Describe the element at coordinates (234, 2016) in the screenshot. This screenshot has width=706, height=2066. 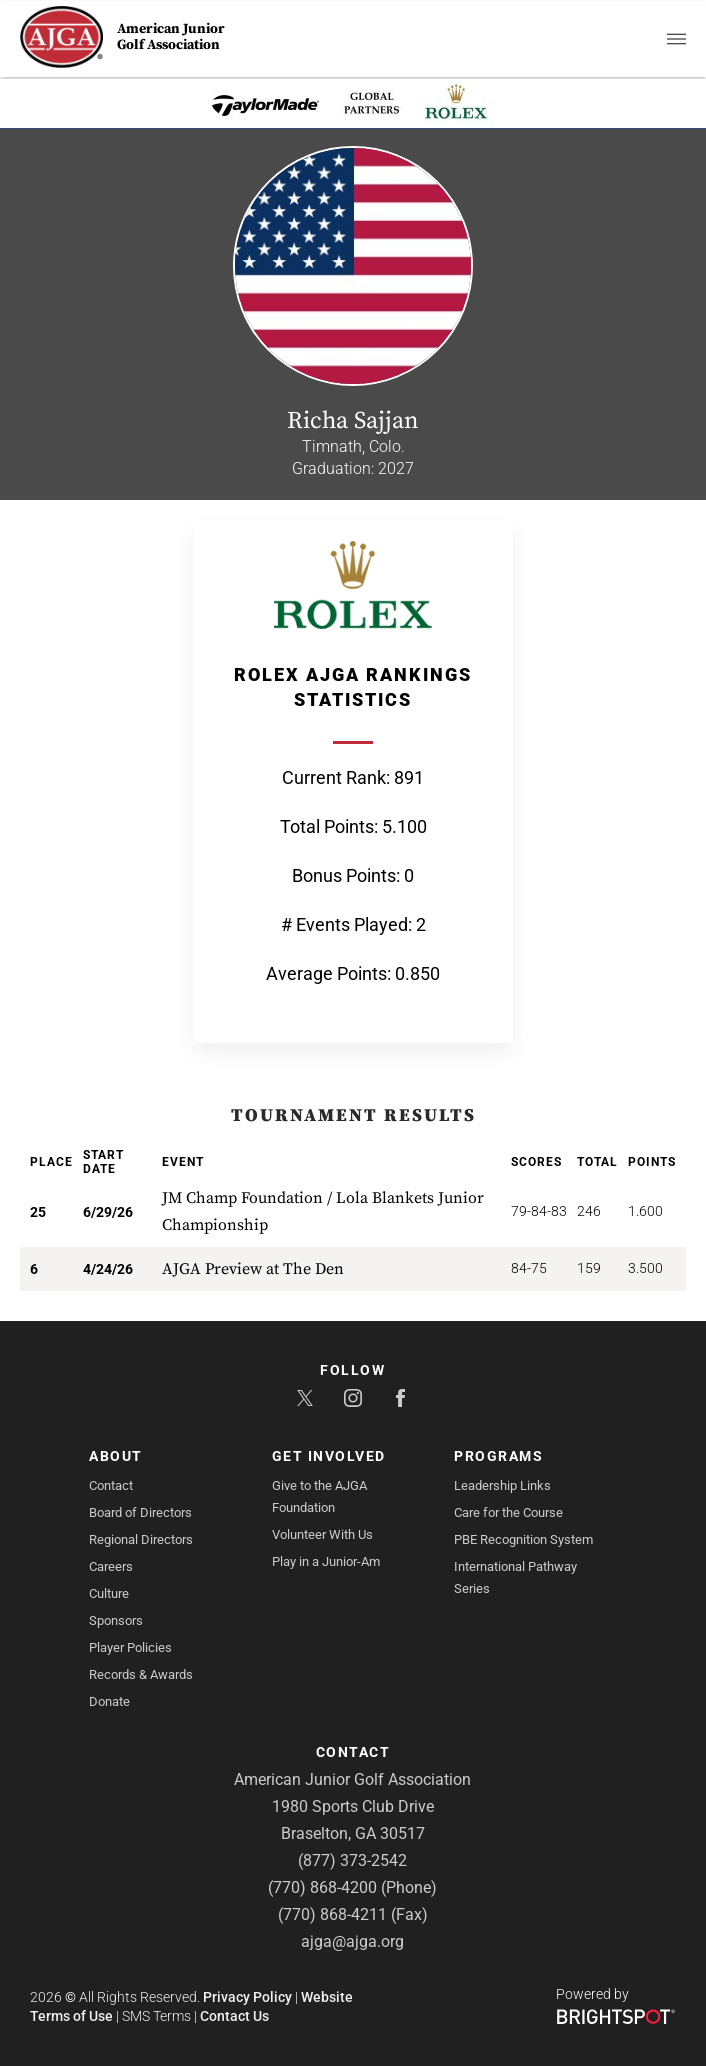
I see `Contact Us` at that location.